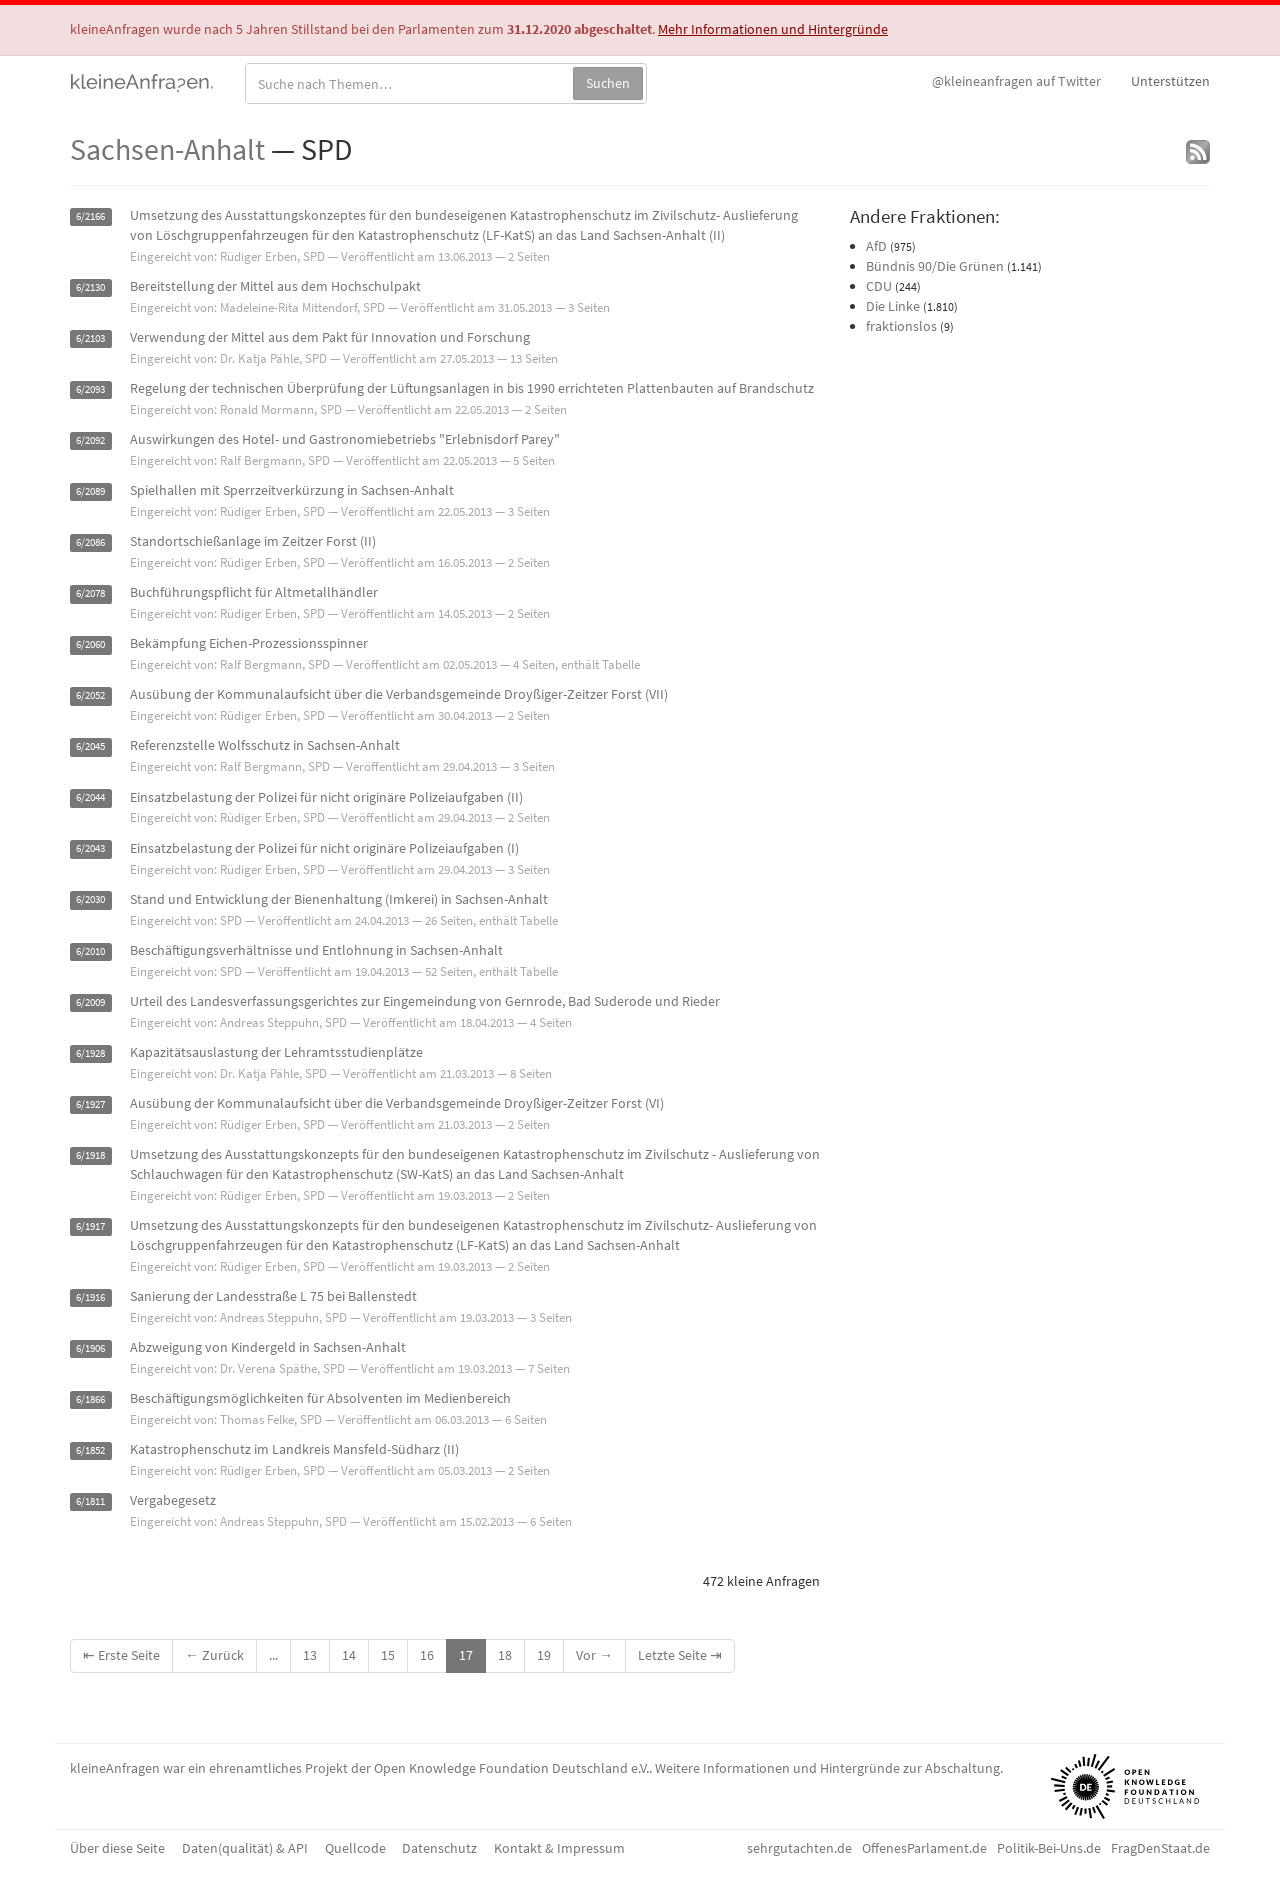 The width and height of the screenshot is (1280, 1878). Describe the element at coordinates (90, 1399) in the screenshot. I see `6/1866` at that location.